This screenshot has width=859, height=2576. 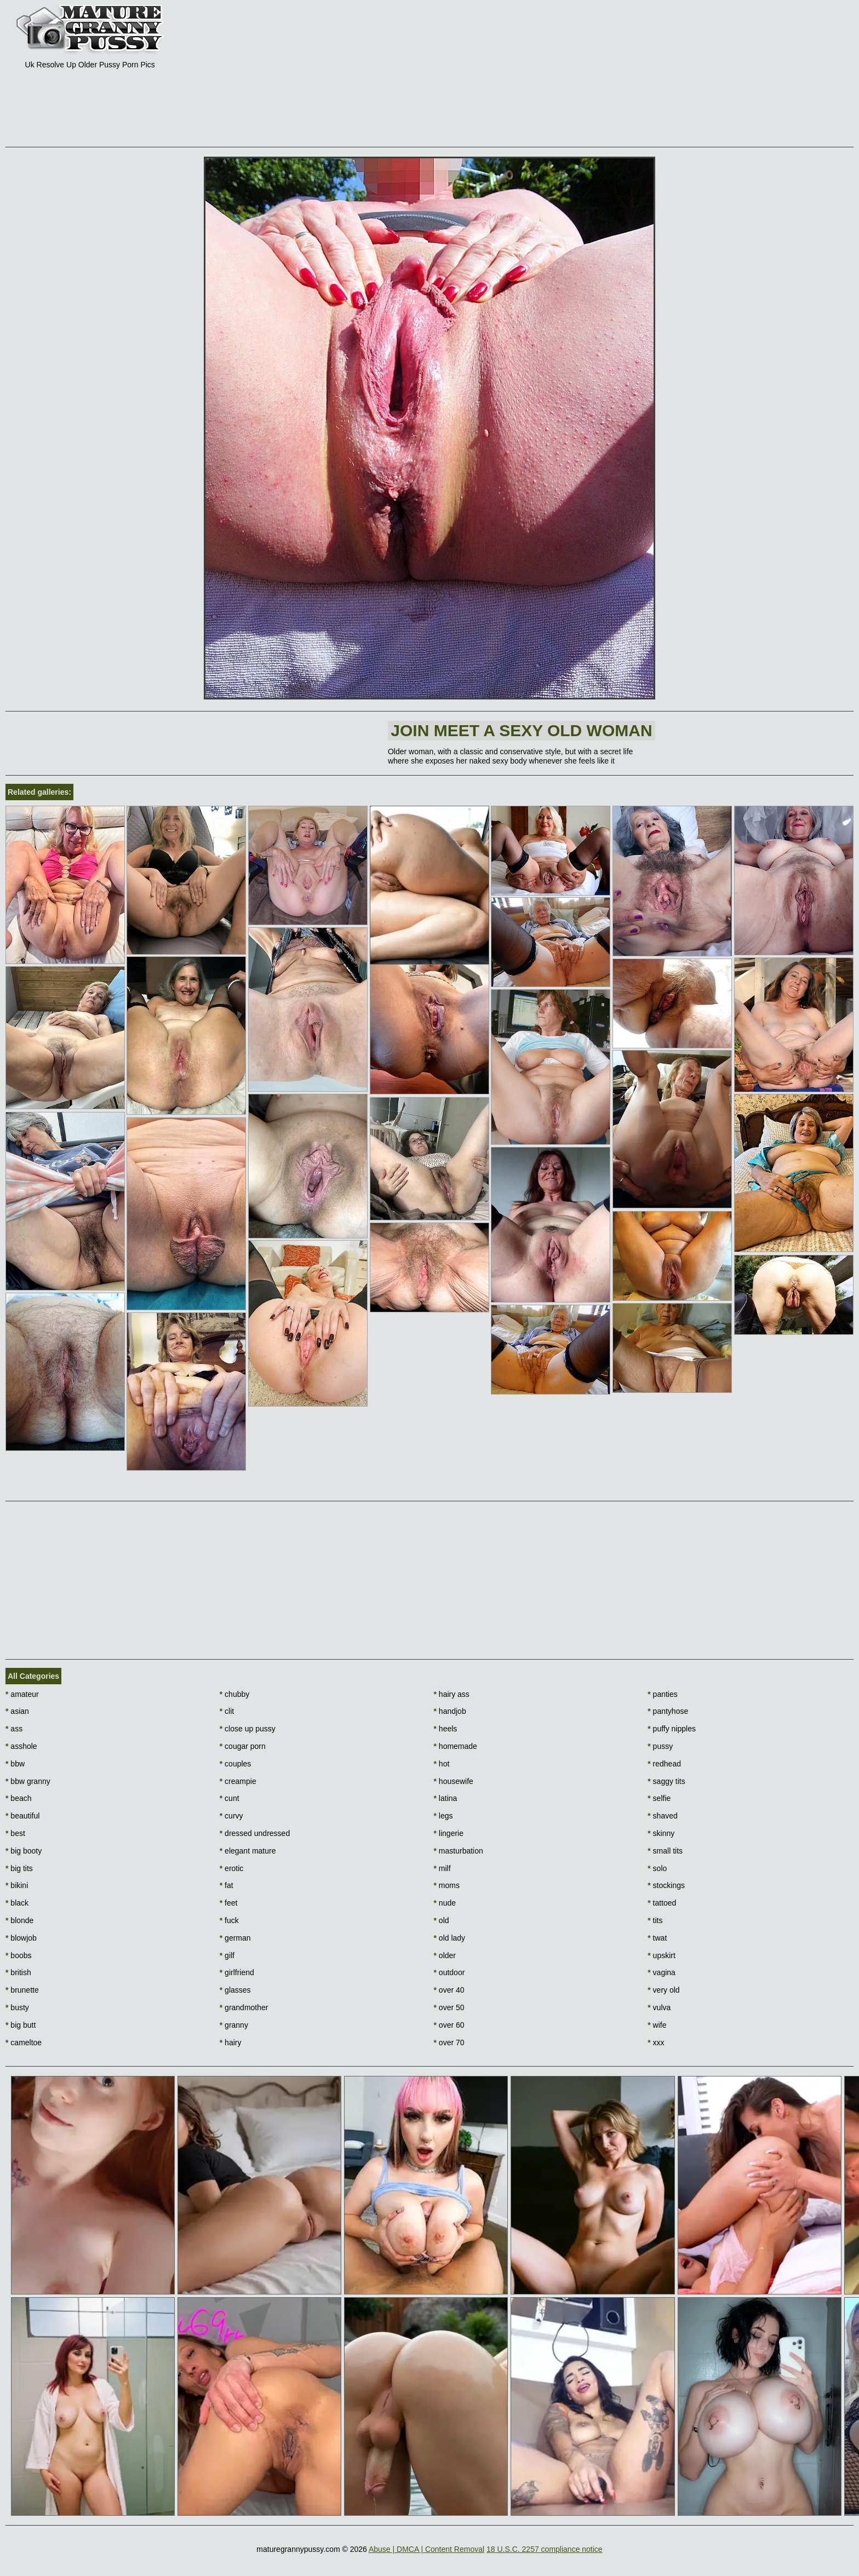 What do you see at coordinates (18, 1955) in the screenshot?
I see `boobs` at bounding box center [18, 1955].